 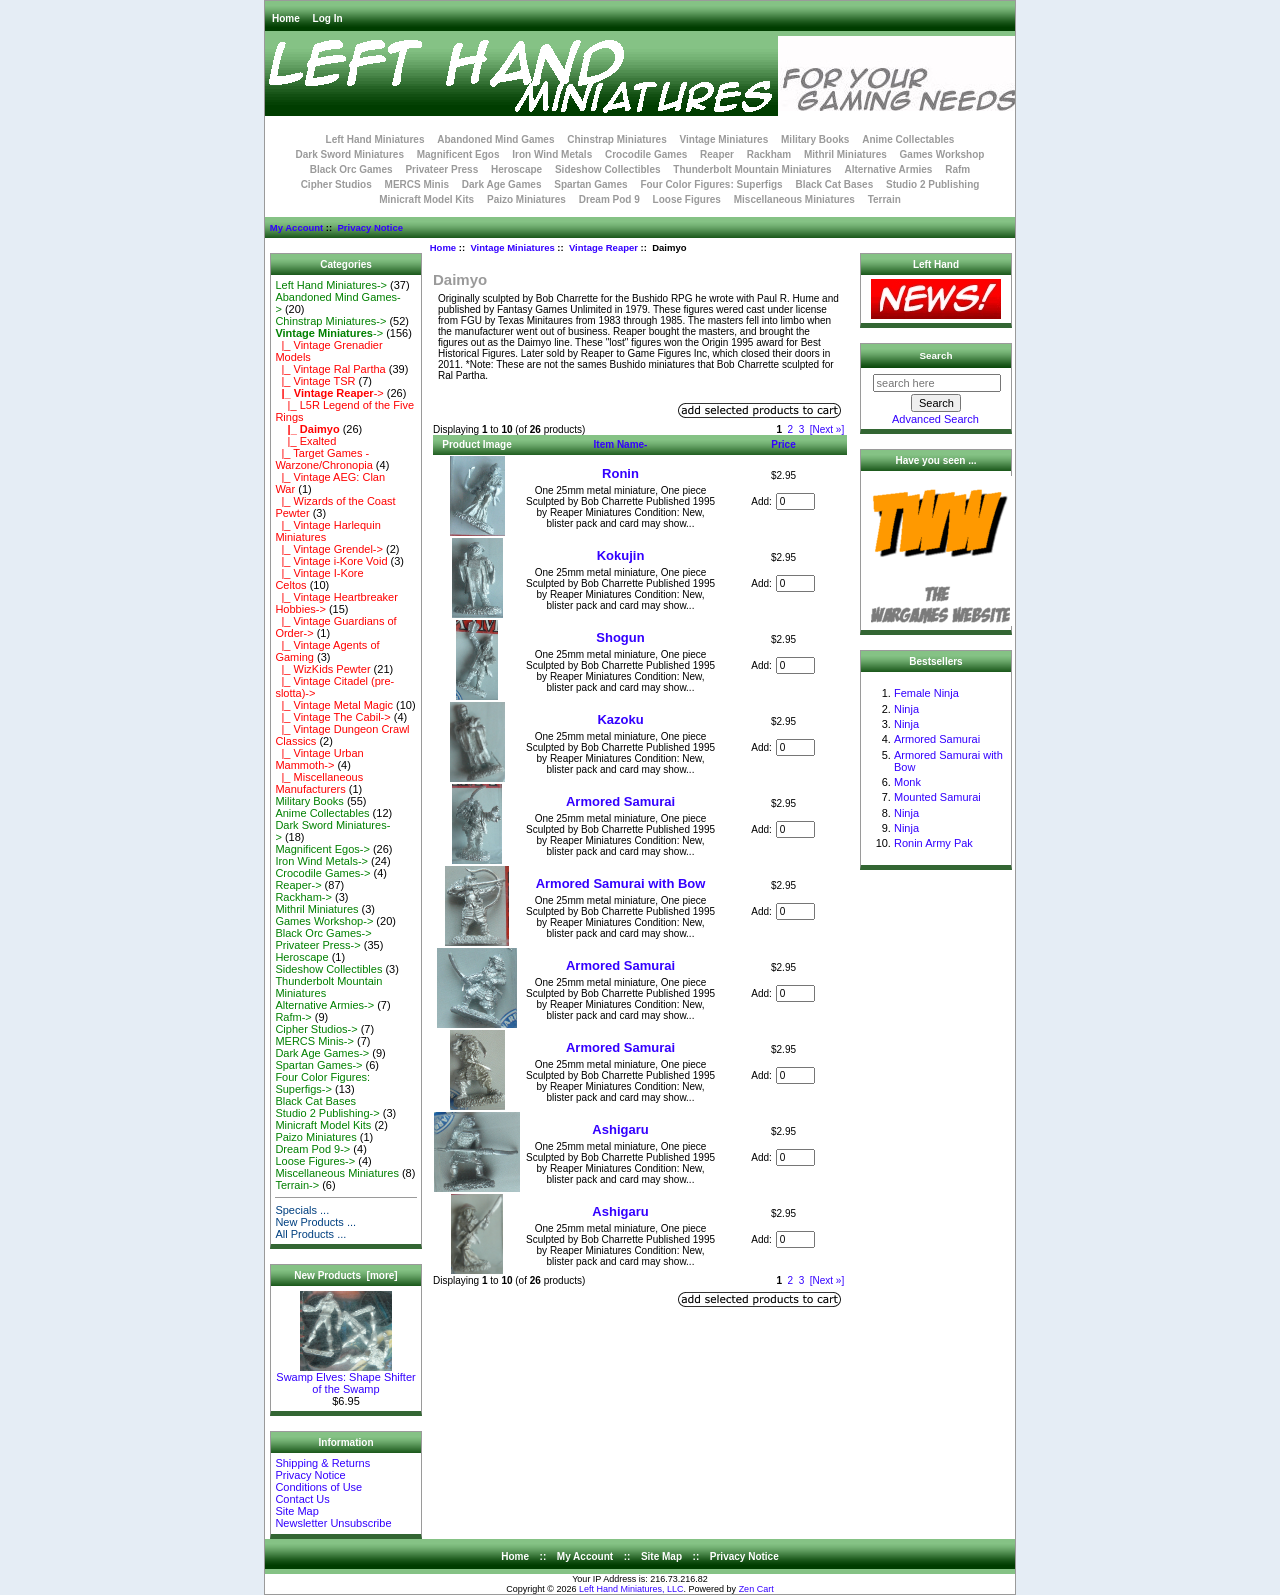 What do you see at coordinates (926, 693) in the screenshot?
I see `Female Ninja` at bounding box center [926, 693].